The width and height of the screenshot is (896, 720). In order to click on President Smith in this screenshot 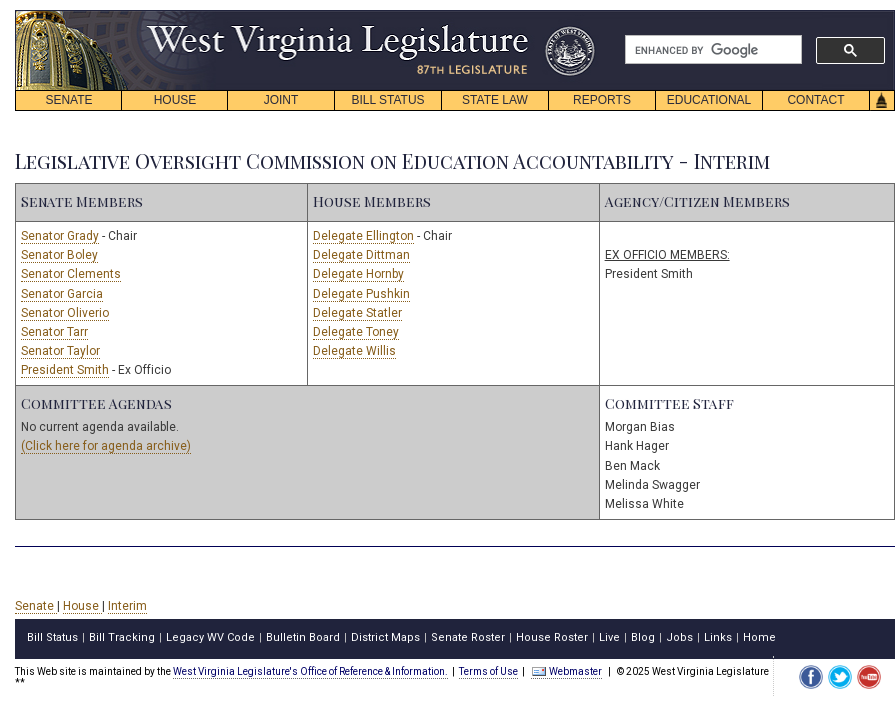, I will do `click(65, 370)`.